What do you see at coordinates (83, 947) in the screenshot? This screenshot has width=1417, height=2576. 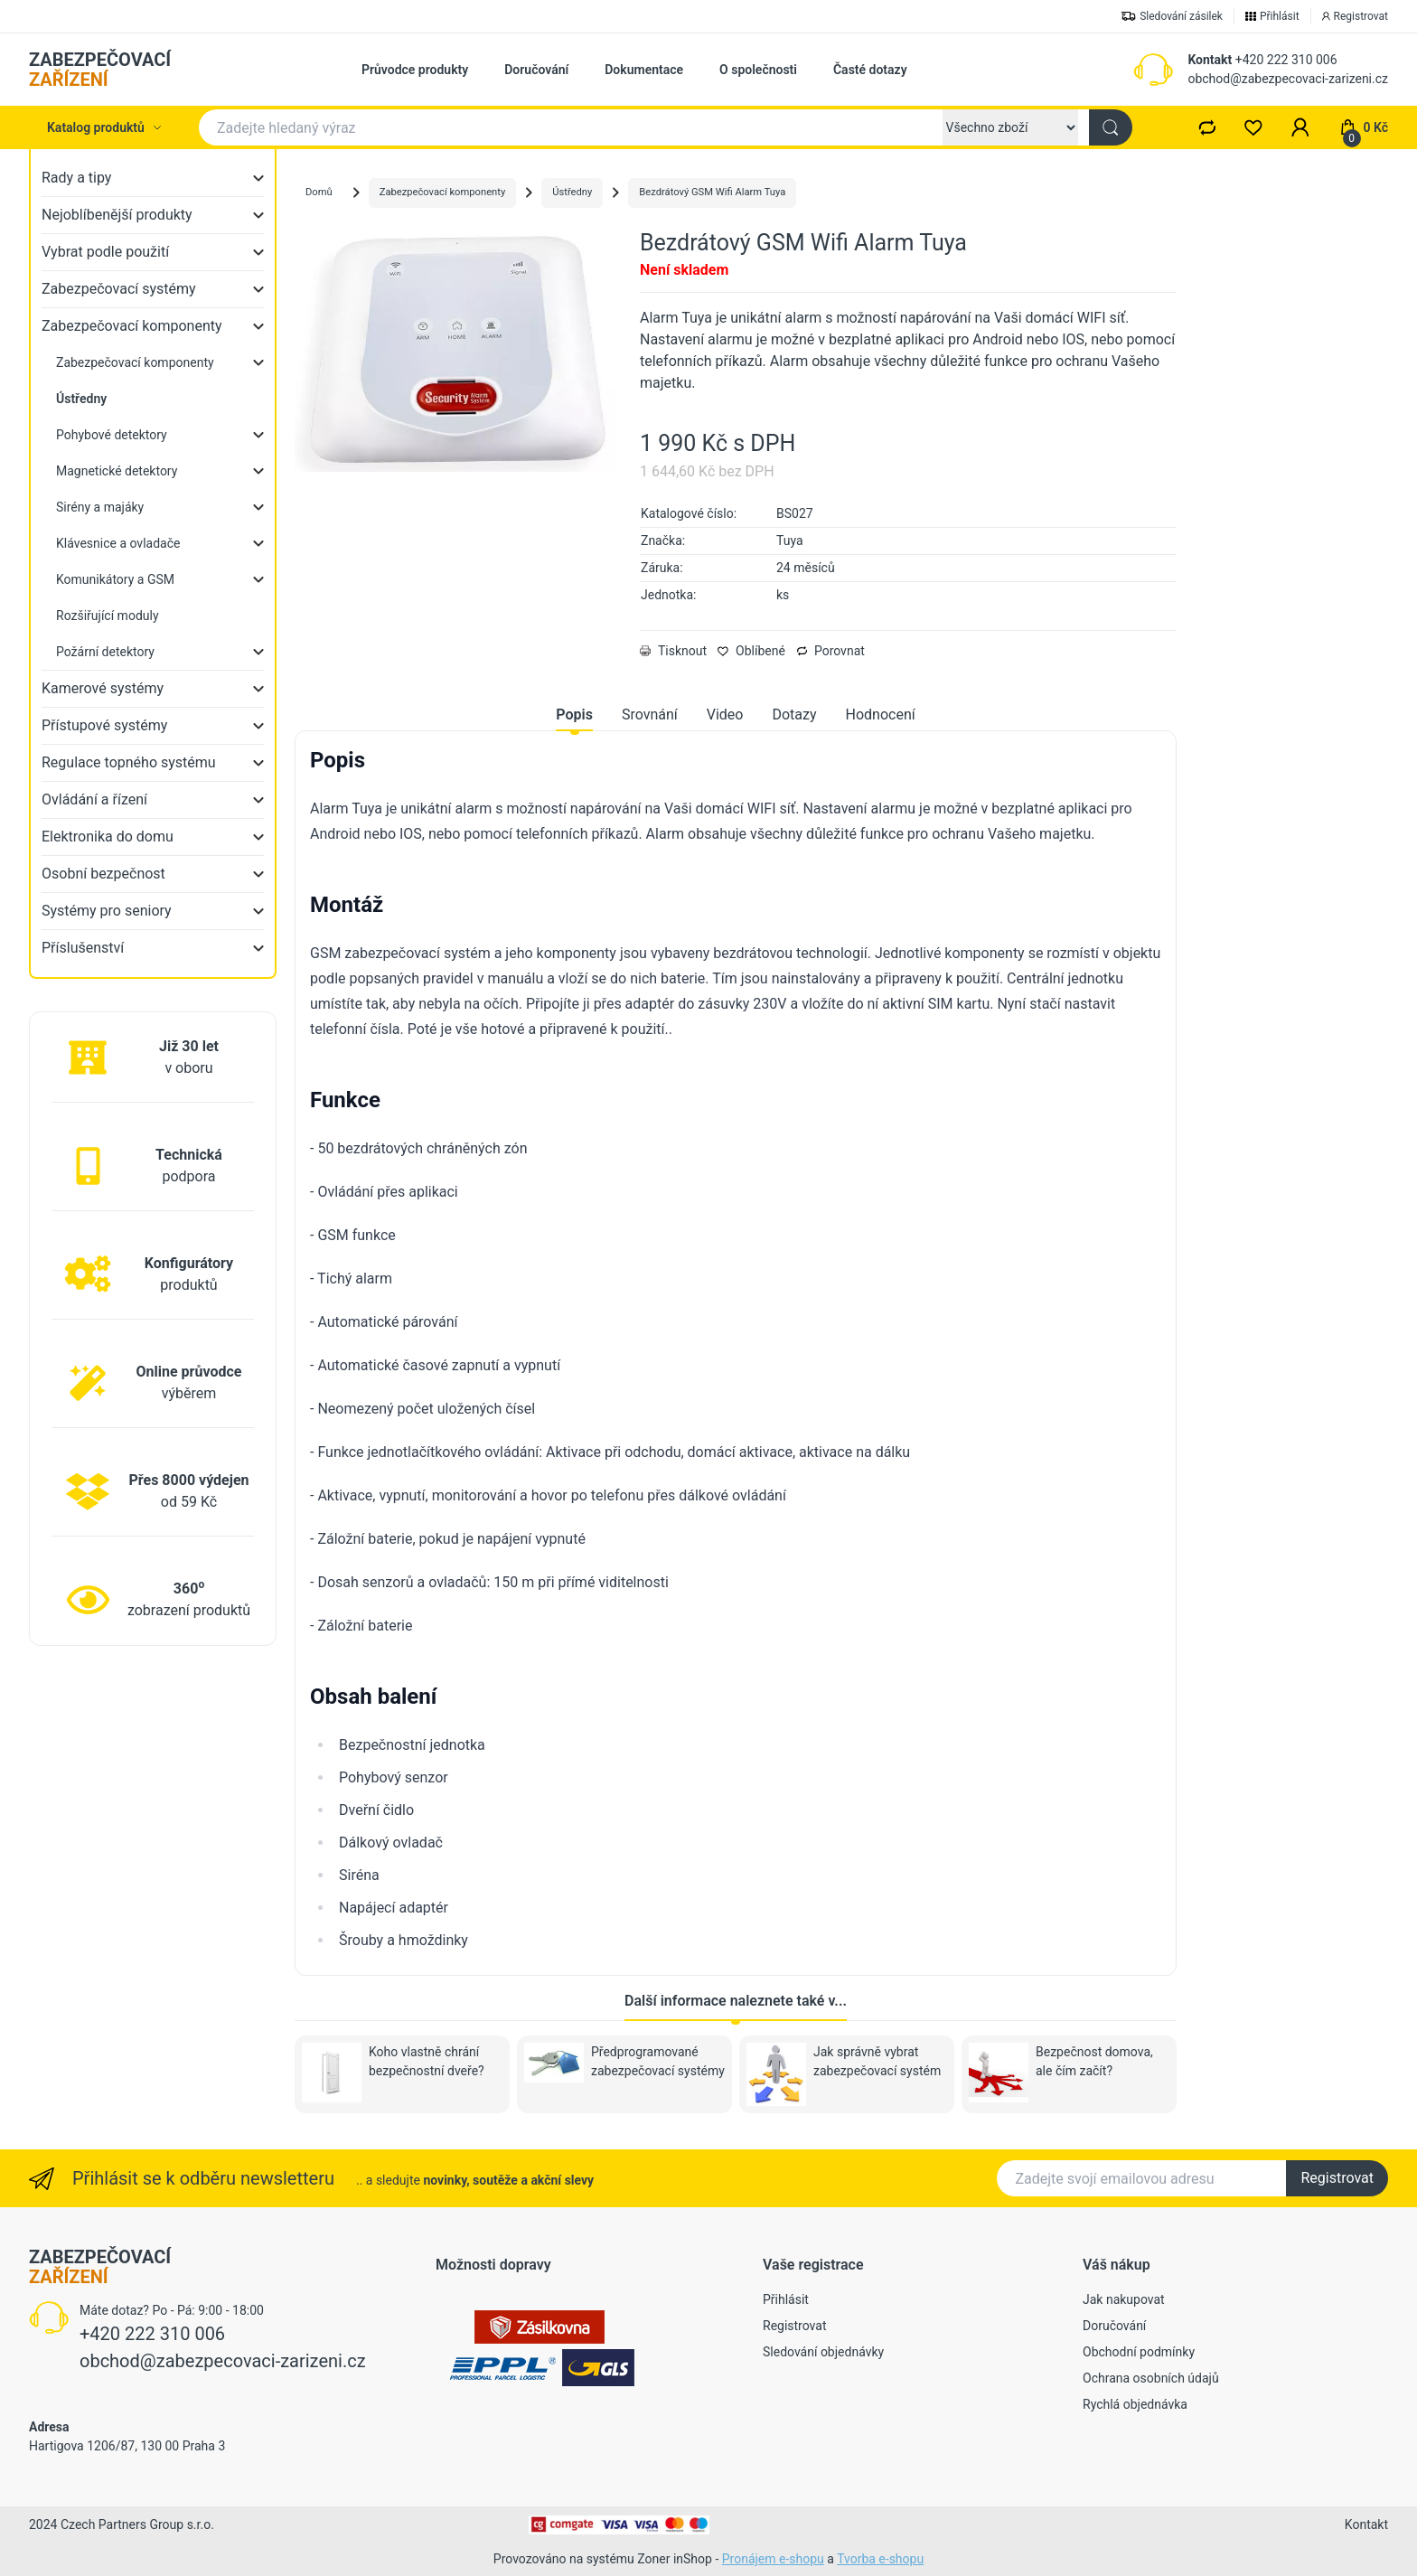 I see `Příslušenství` at bounding box center [83, 947].